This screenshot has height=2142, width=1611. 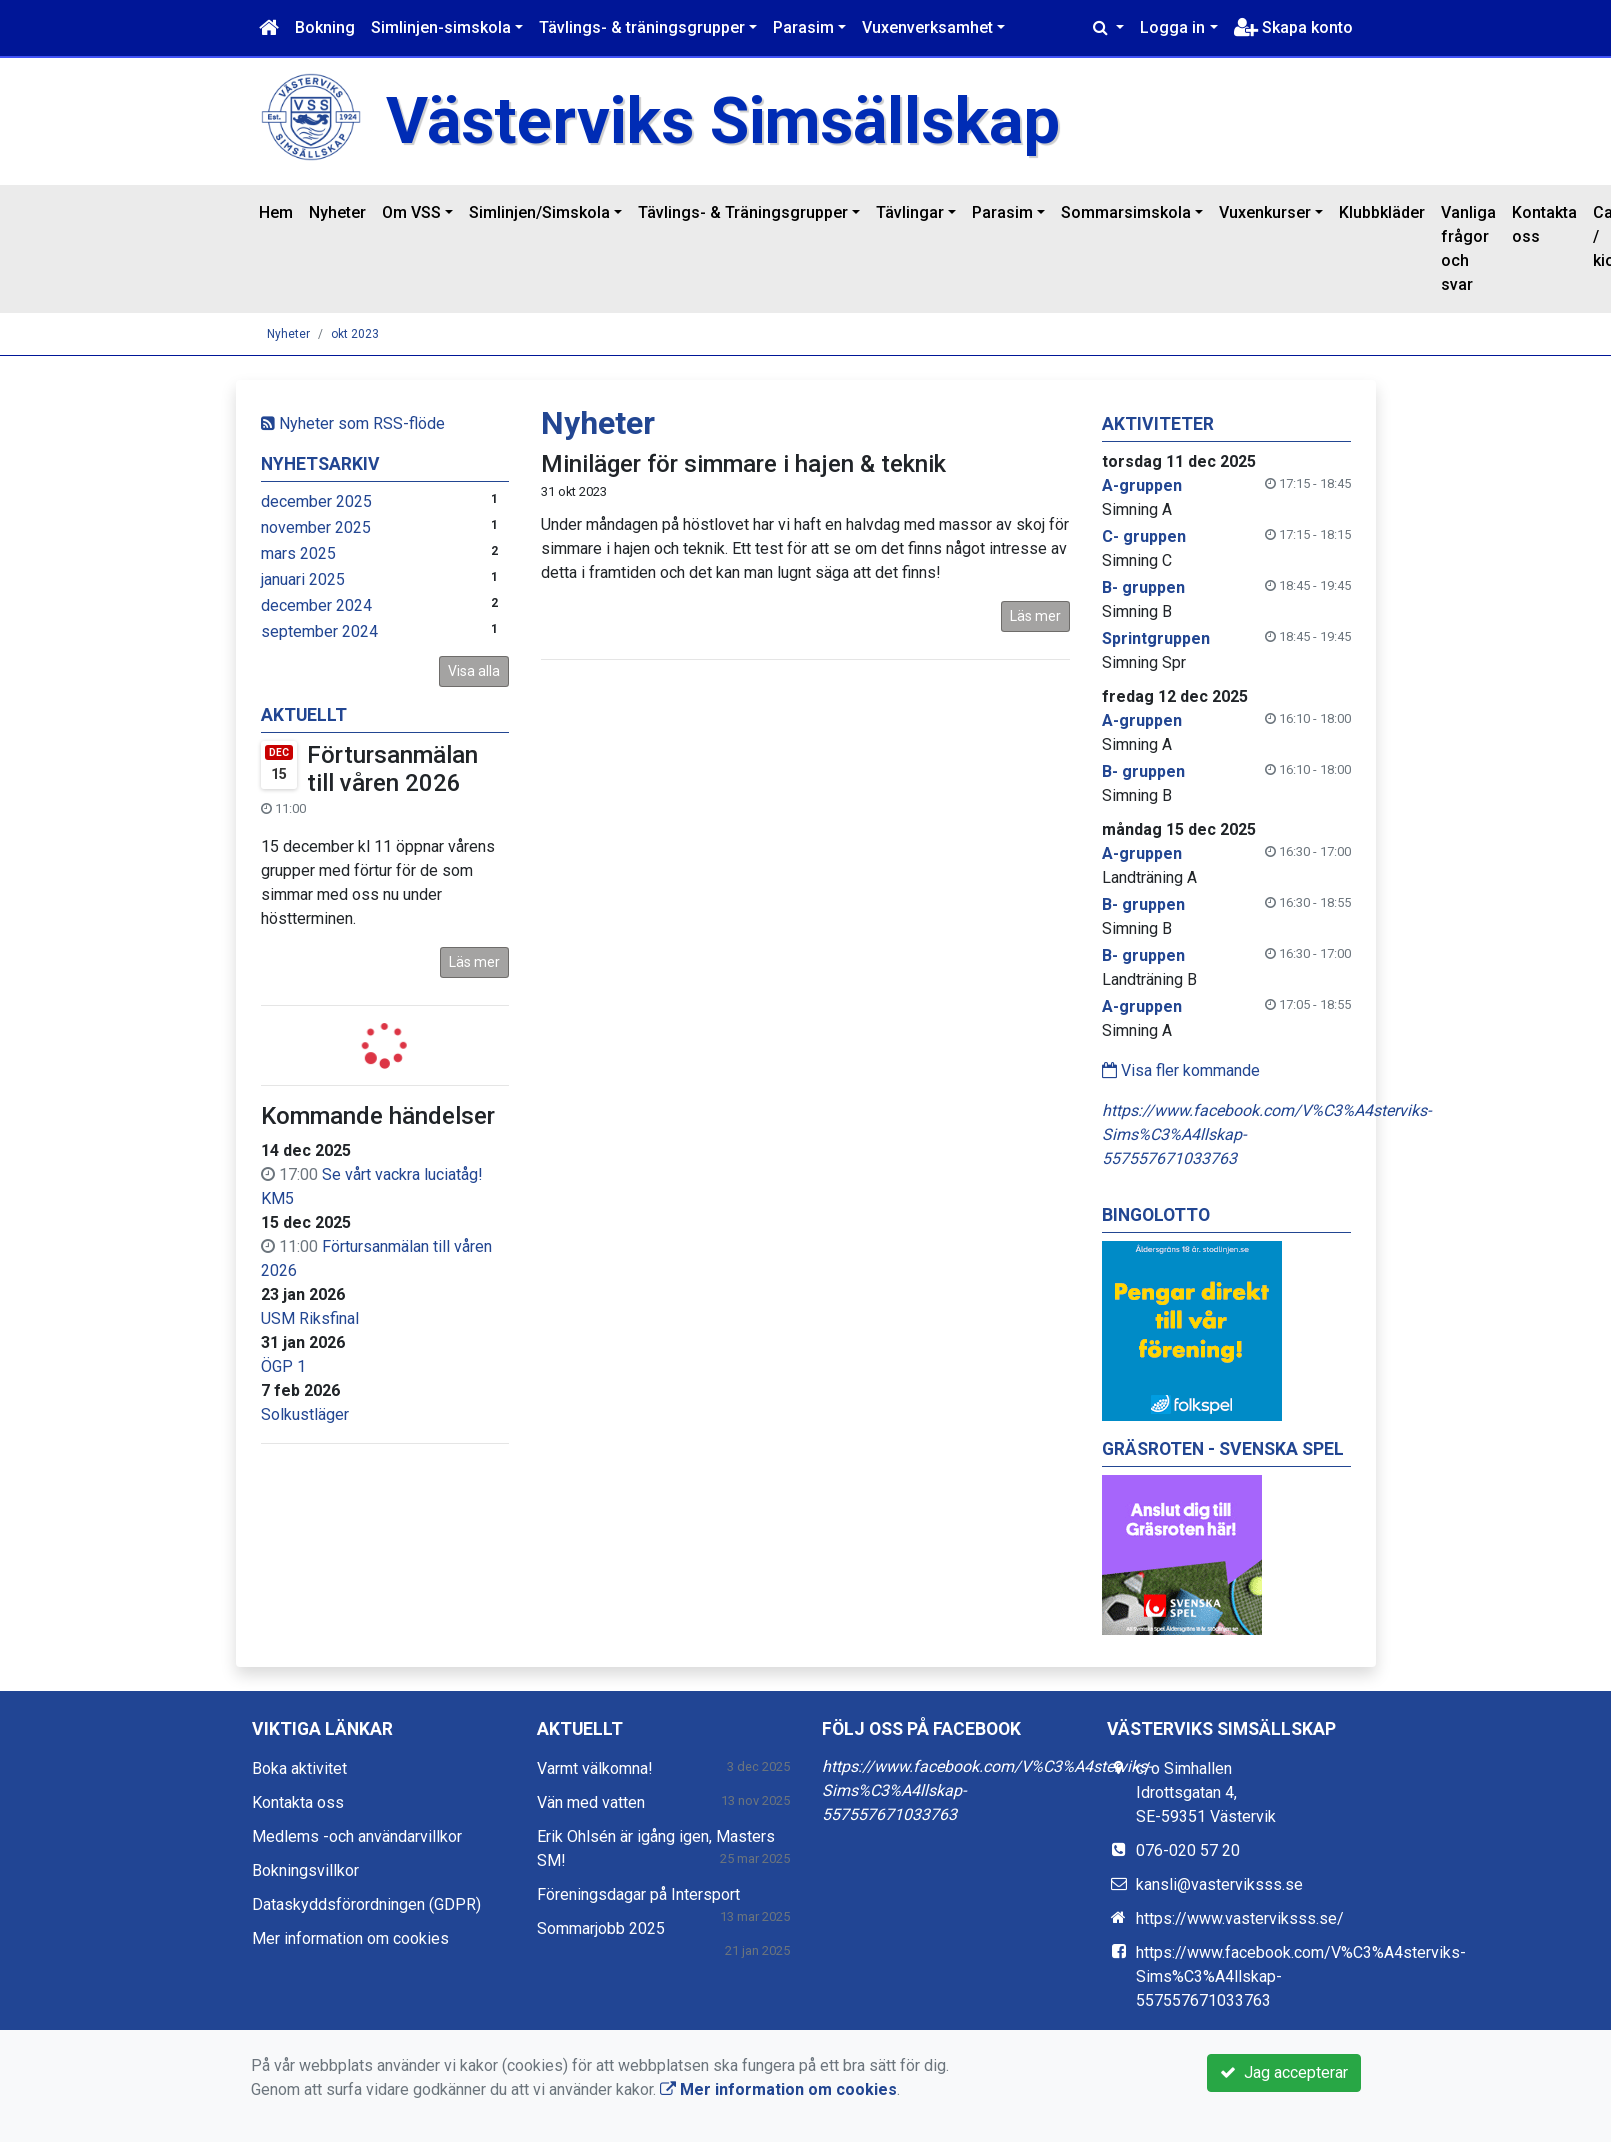 I want to click on december 2025, so click(x=316, y=501).